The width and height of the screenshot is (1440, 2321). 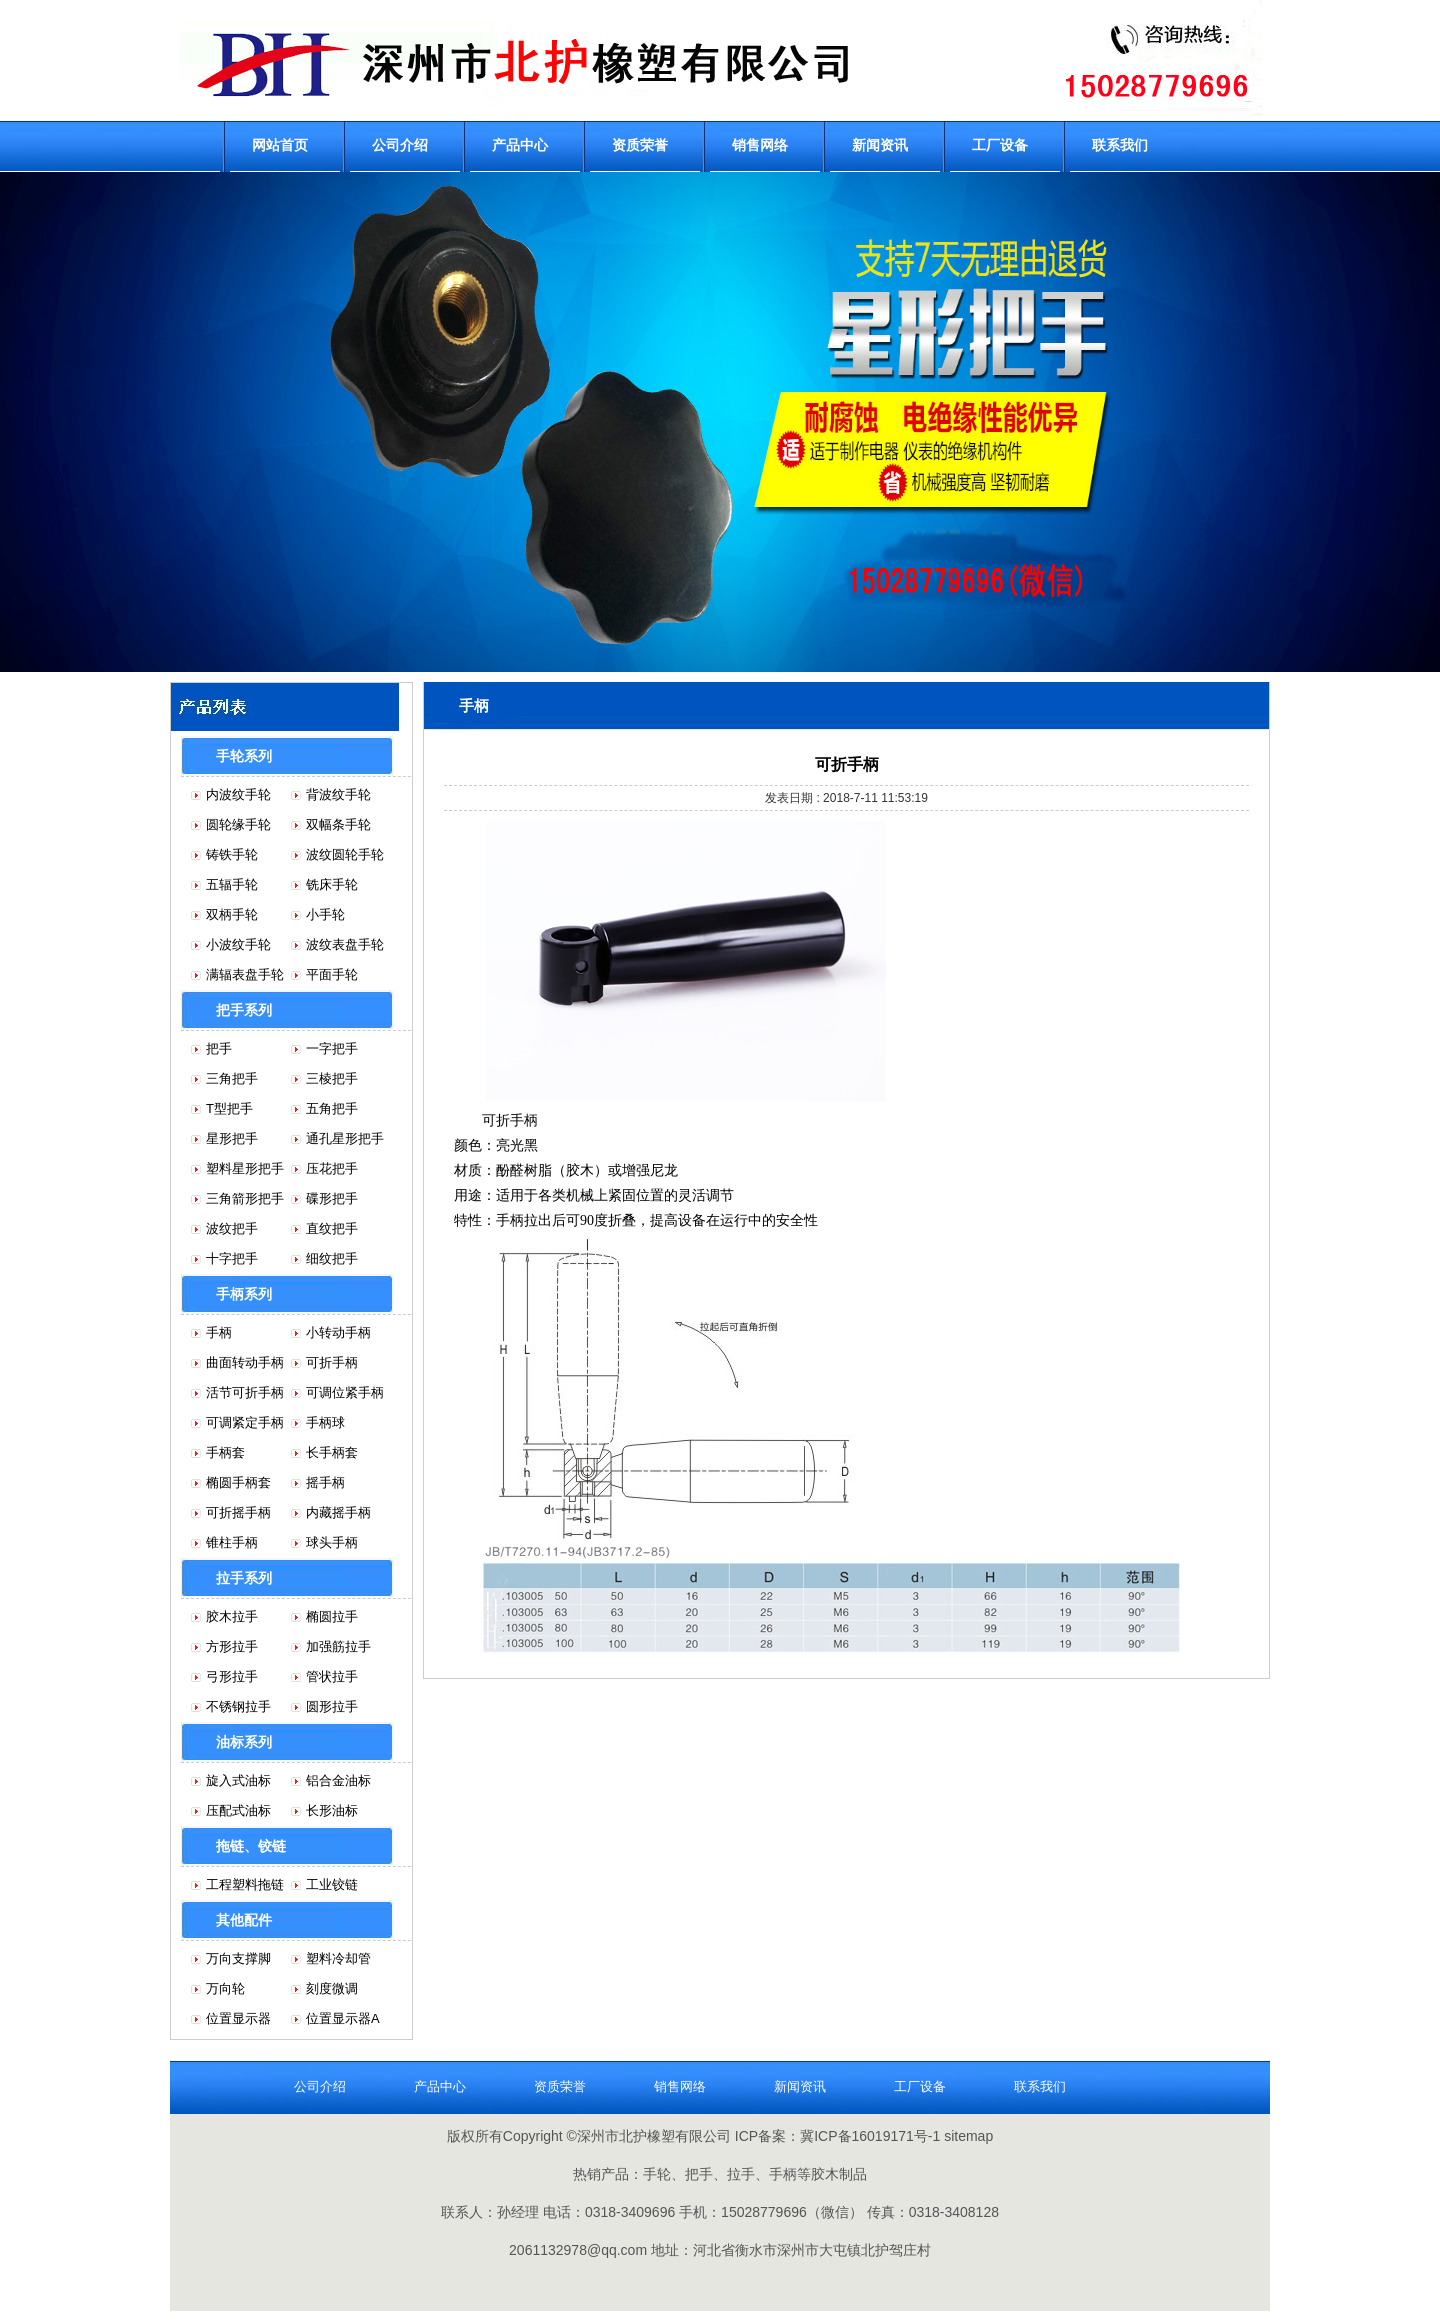 What do you see at coordinates (332, 1676) in the screenshot?
I see `管状拉手` at bounding box center [332, 1676].